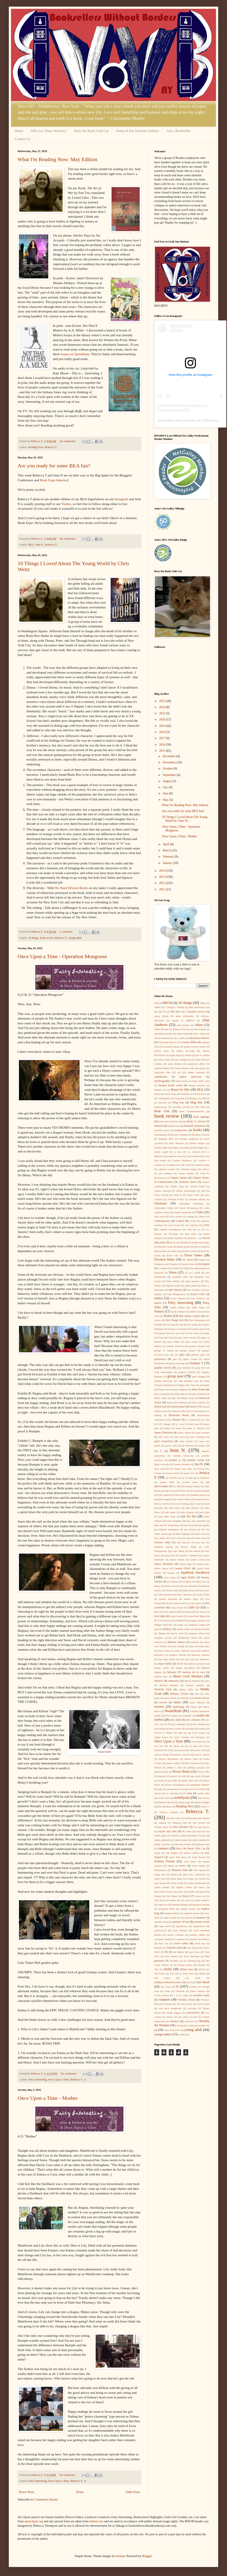 The height and width of the screenshot is (2576, 227). What do you see at coordinates (173, 1285) in the screenshot?
I see `elspeth cooper` at bounding box center [173, 1285].